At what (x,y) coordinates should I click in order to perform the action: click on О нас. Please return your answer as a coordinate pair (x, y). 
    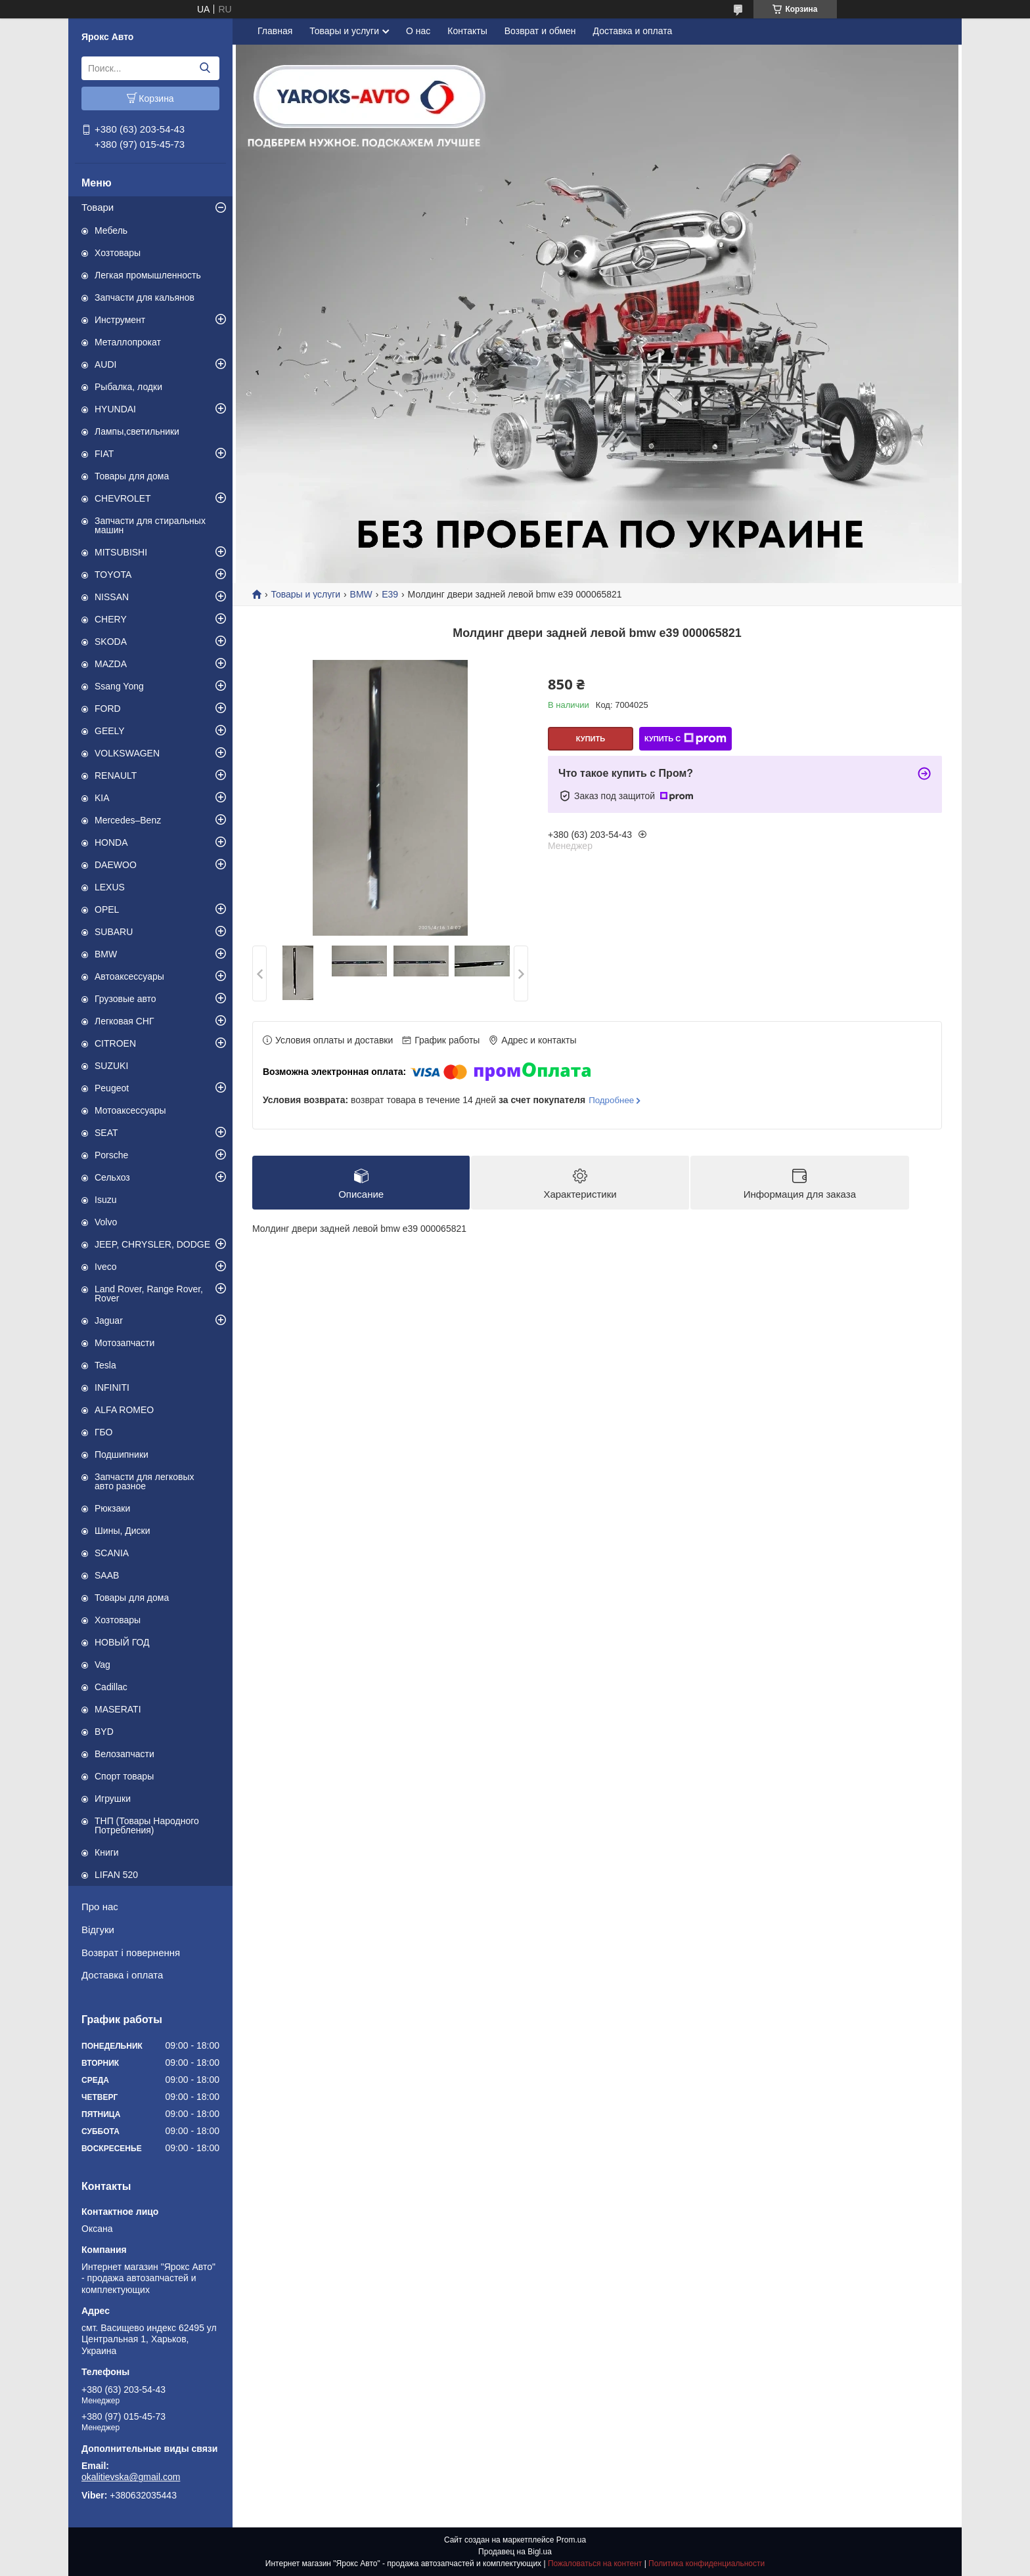
    Looking at the image, I should click on (418, 31).